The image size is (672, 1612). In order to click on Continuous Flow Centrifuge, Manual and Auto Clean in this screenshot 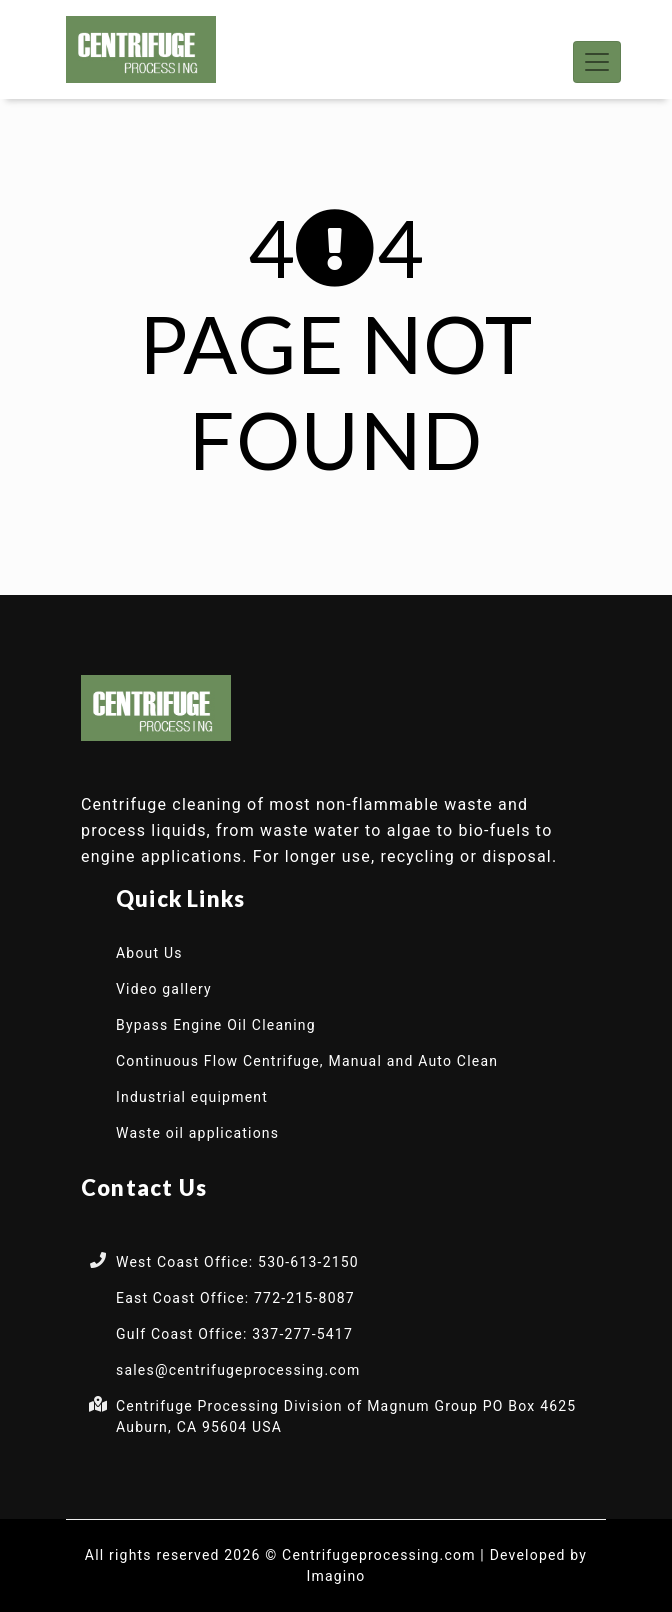, I will do `click(307, 1061)`.